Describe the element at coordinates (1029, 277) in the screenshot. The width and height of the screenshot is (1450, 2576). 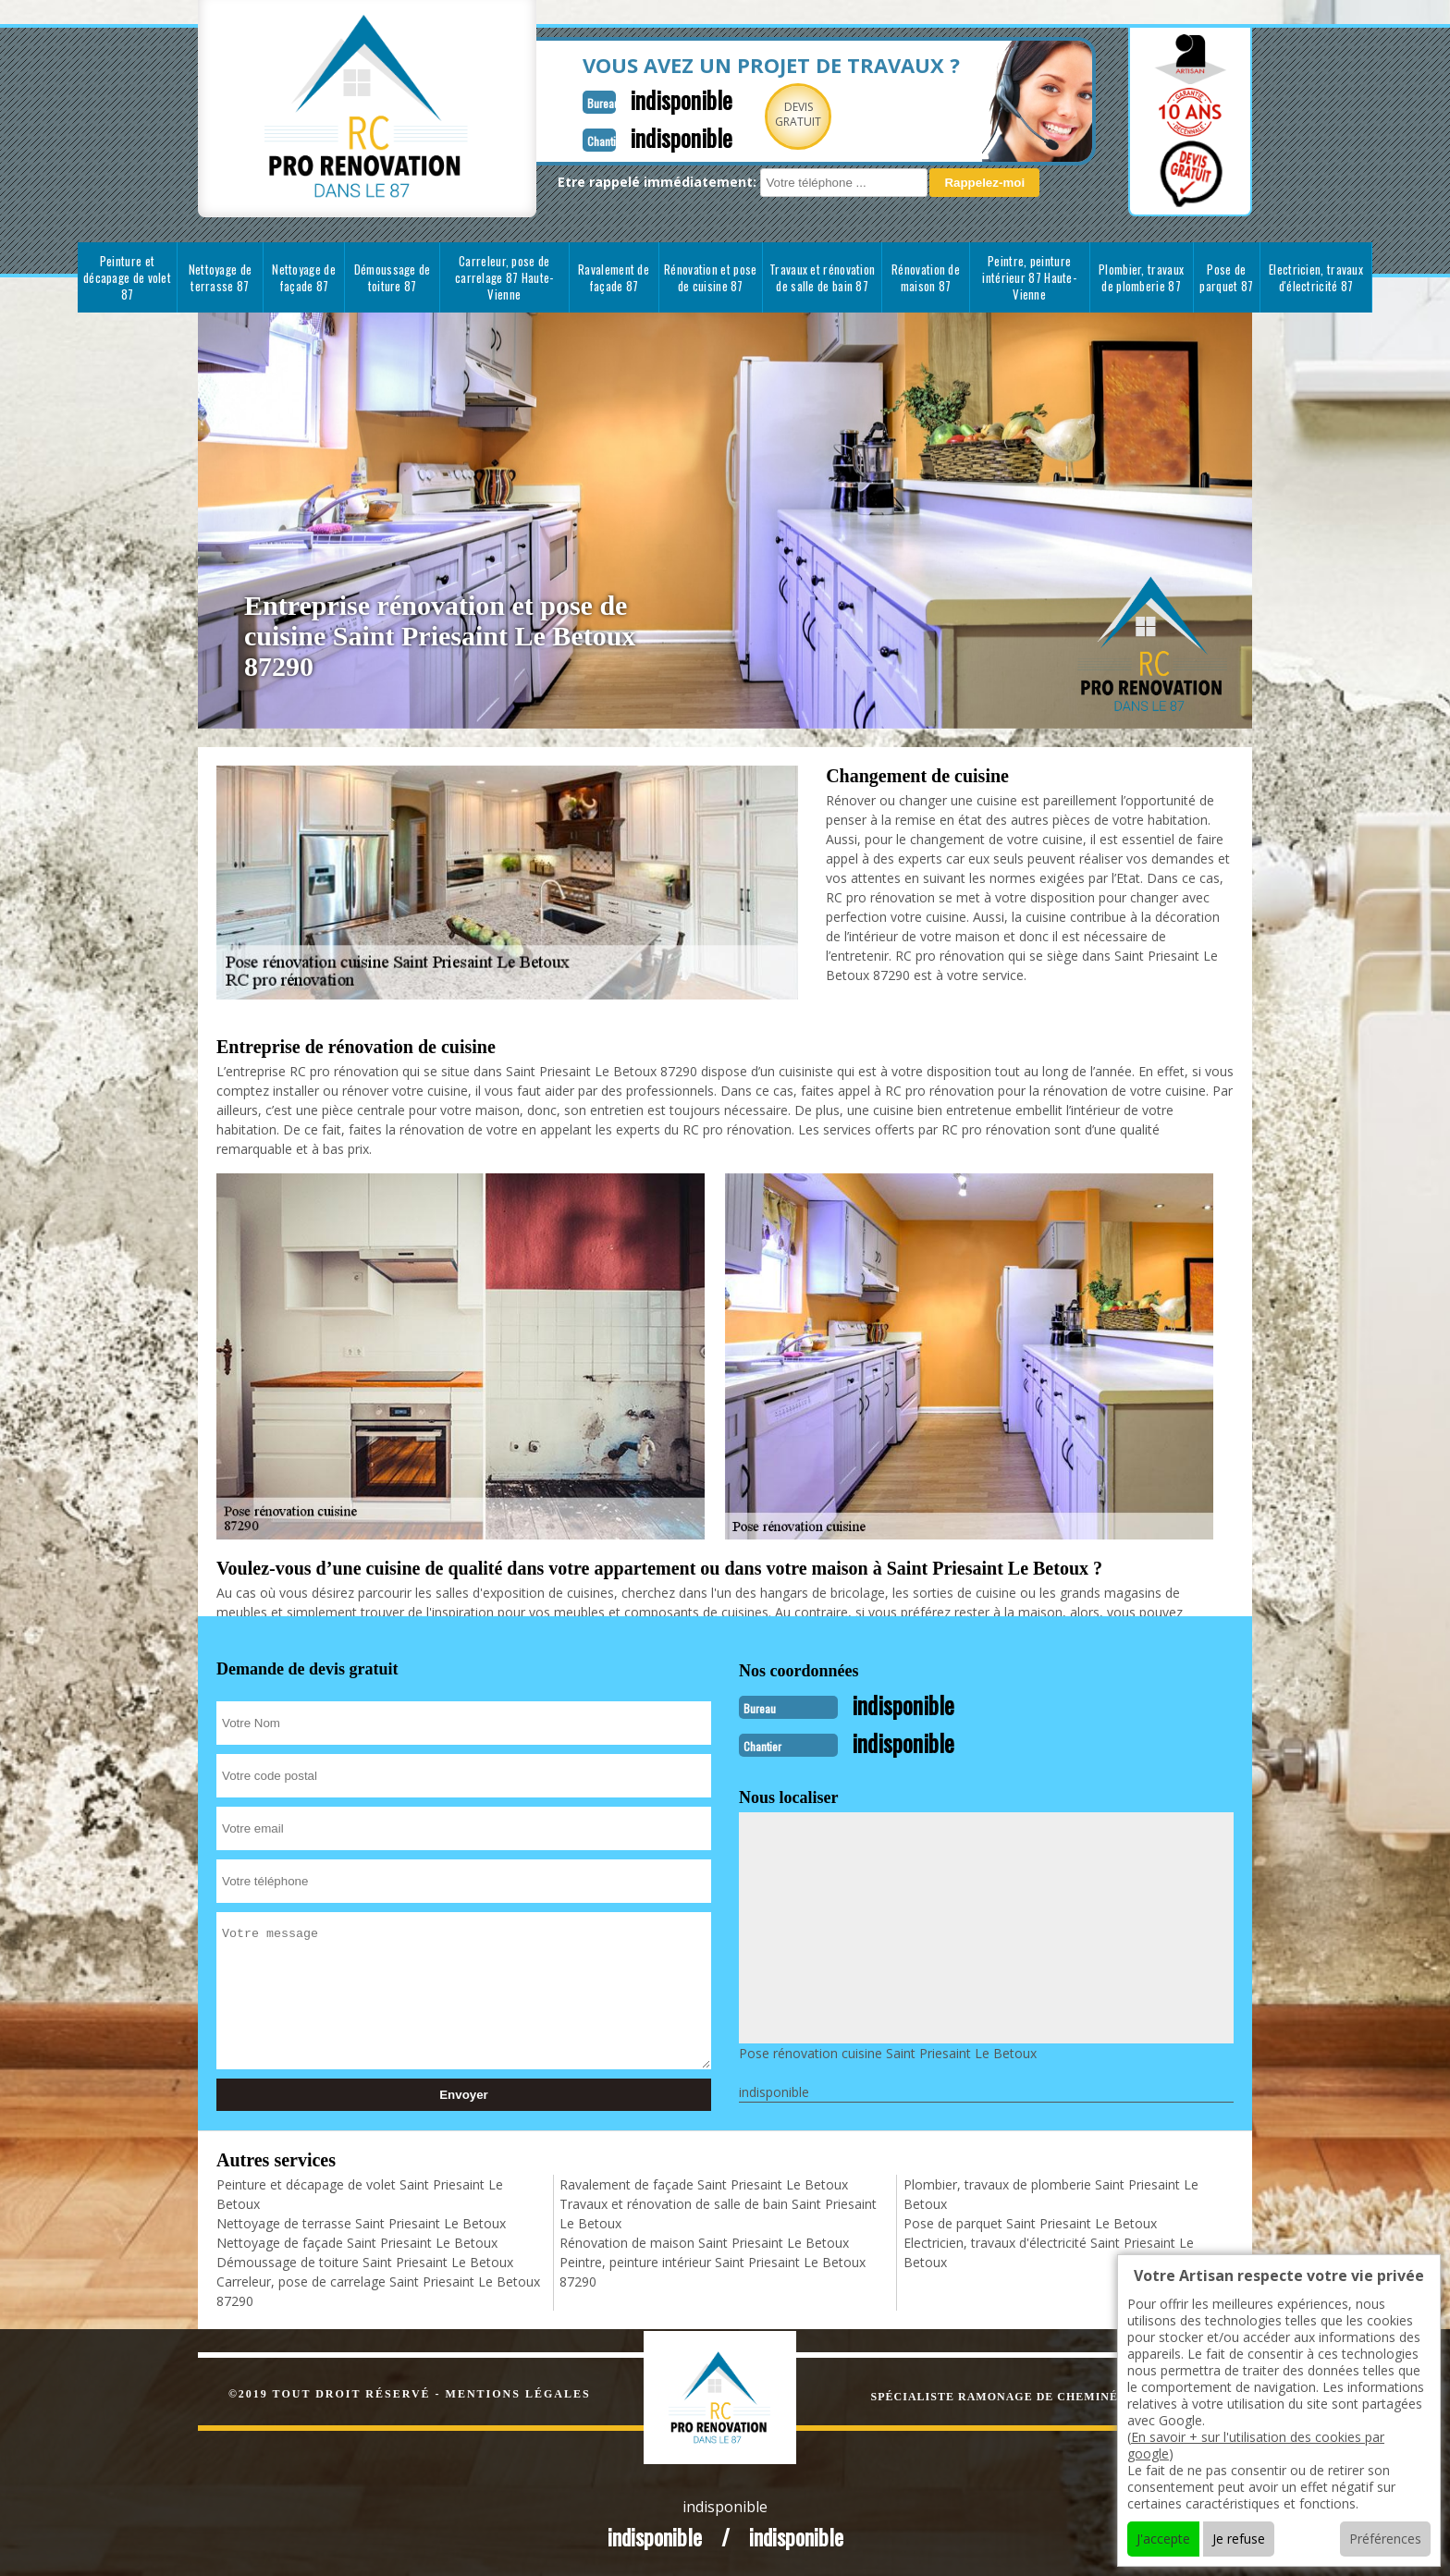
I see `Peintre, peinture intérieur 87 Haute-Vienne` at that location.